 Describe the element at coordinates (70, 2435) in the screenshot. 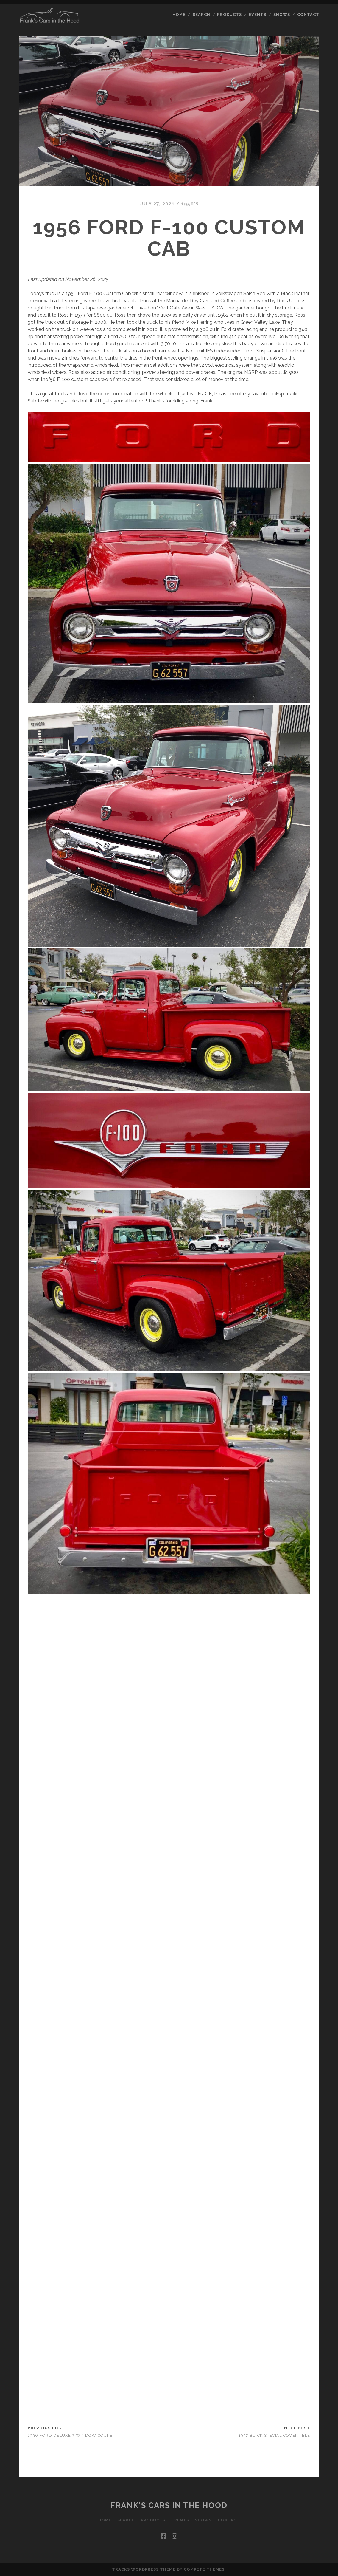

I see `1936 Ford Deluxe 3 Window Coupe` at that location.